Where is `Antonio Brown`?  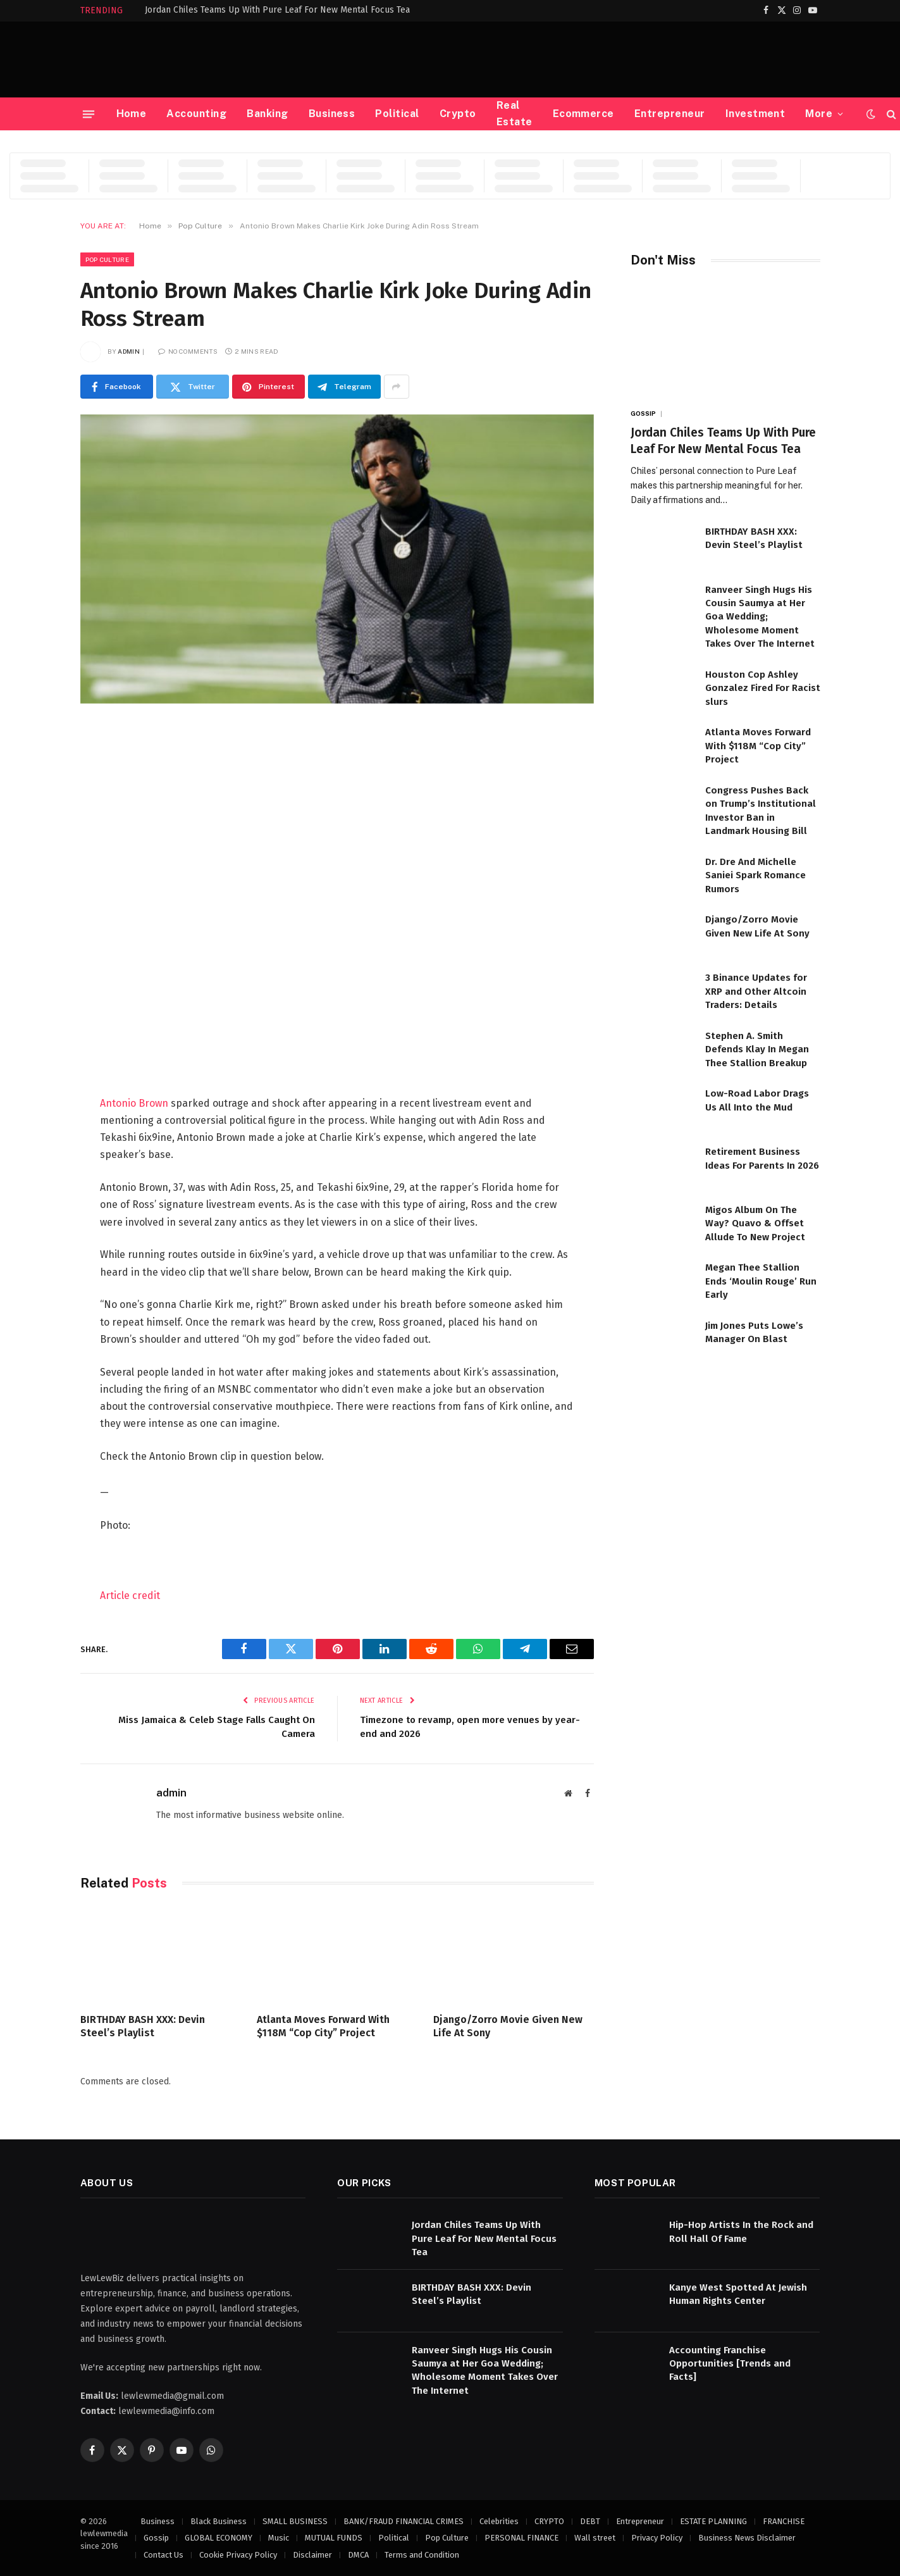
Antonio Brown is located at coordinates (134, 1103).